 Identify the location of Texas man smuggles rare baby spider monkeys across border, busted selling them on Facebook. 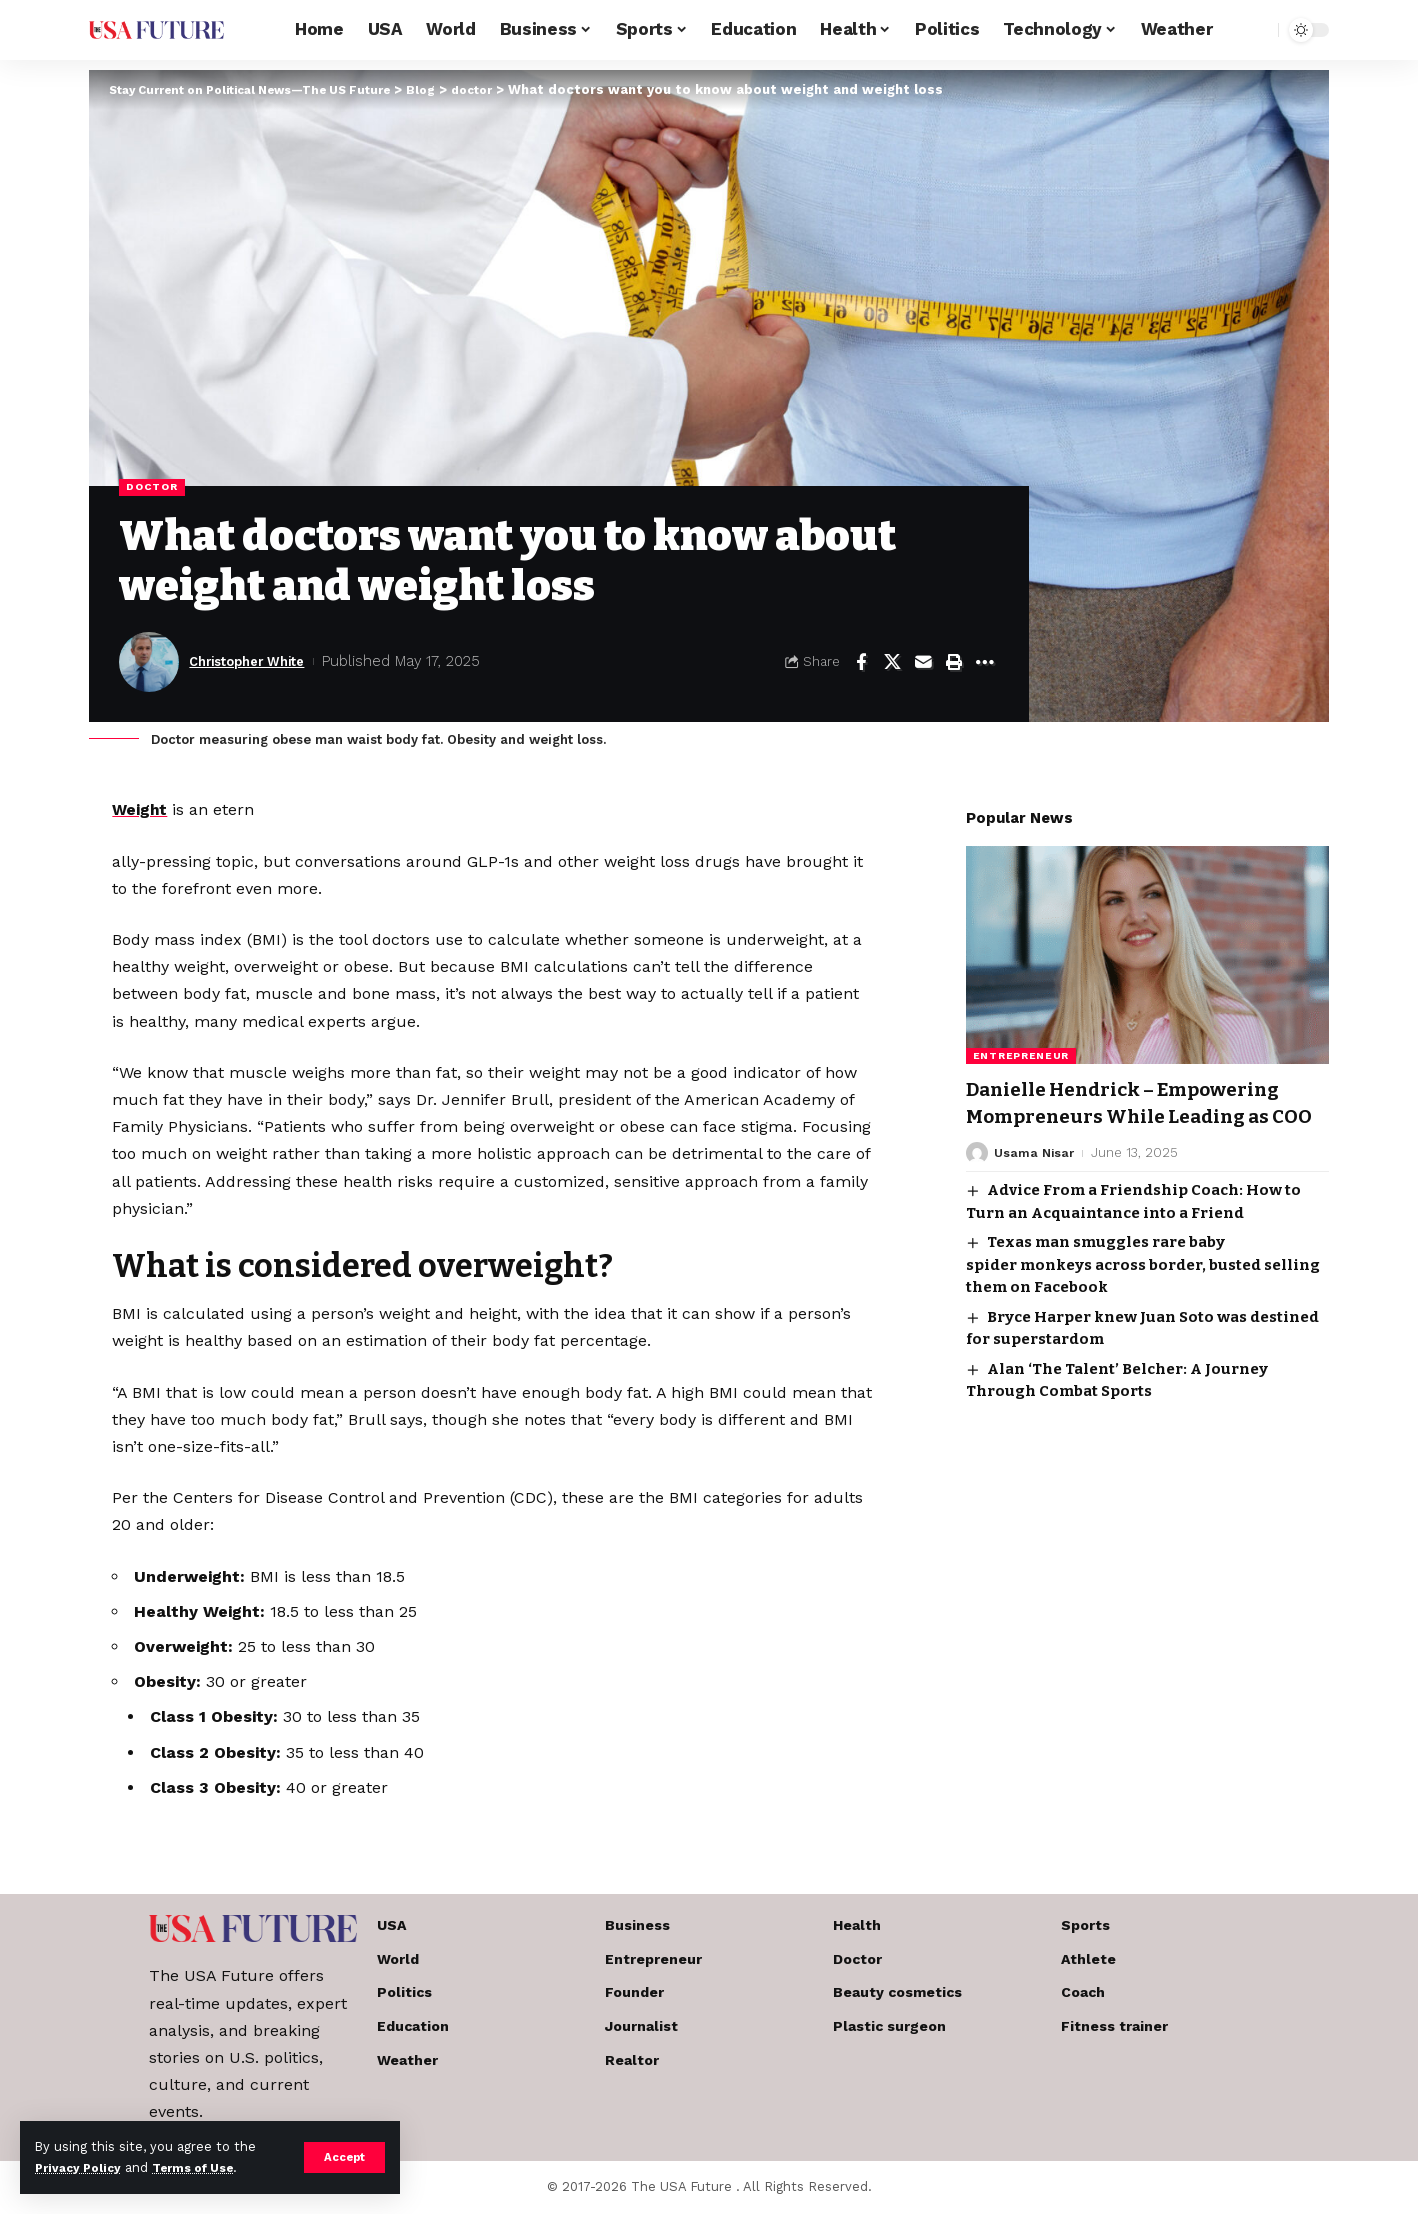
(1143, 1278).